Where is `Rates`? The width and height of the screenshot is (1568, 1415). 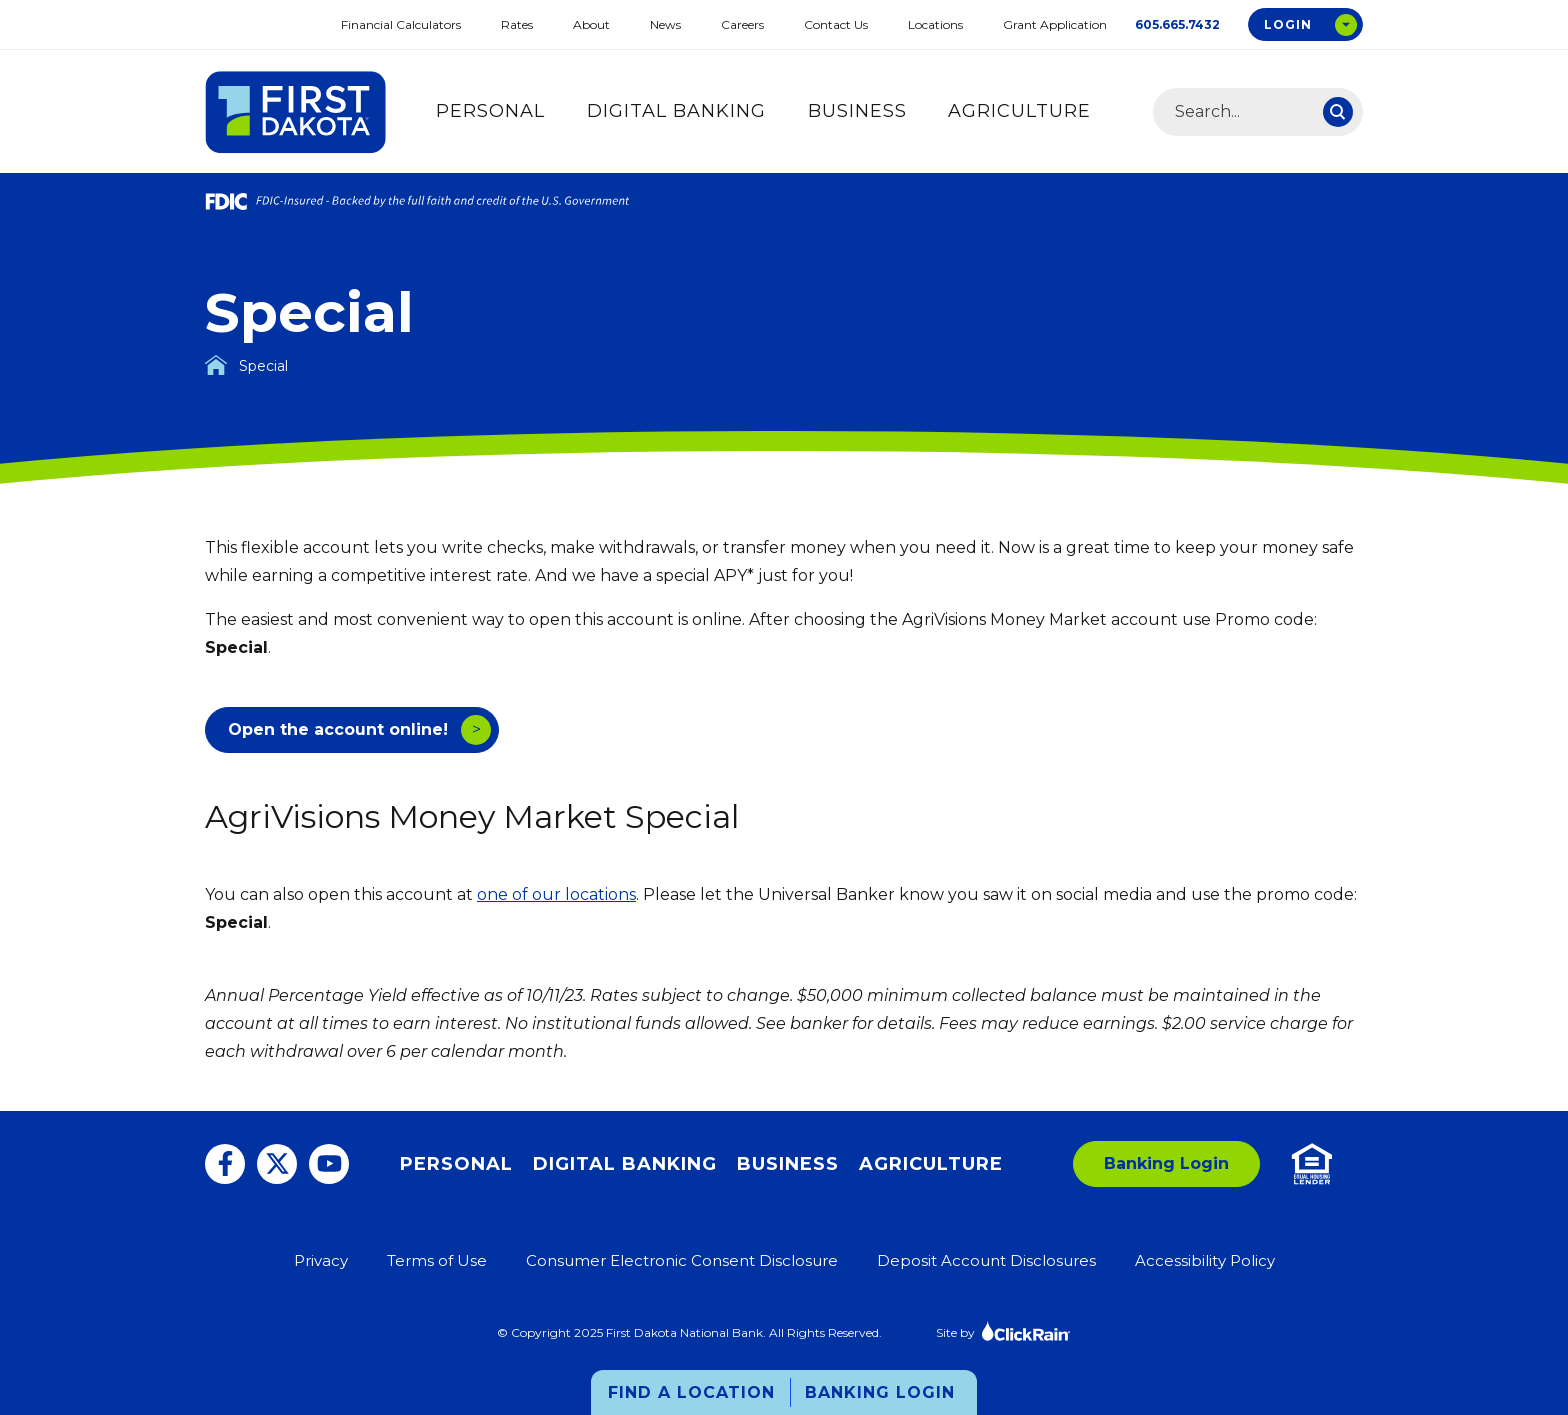
Rates is located at coordinates (517, 24).